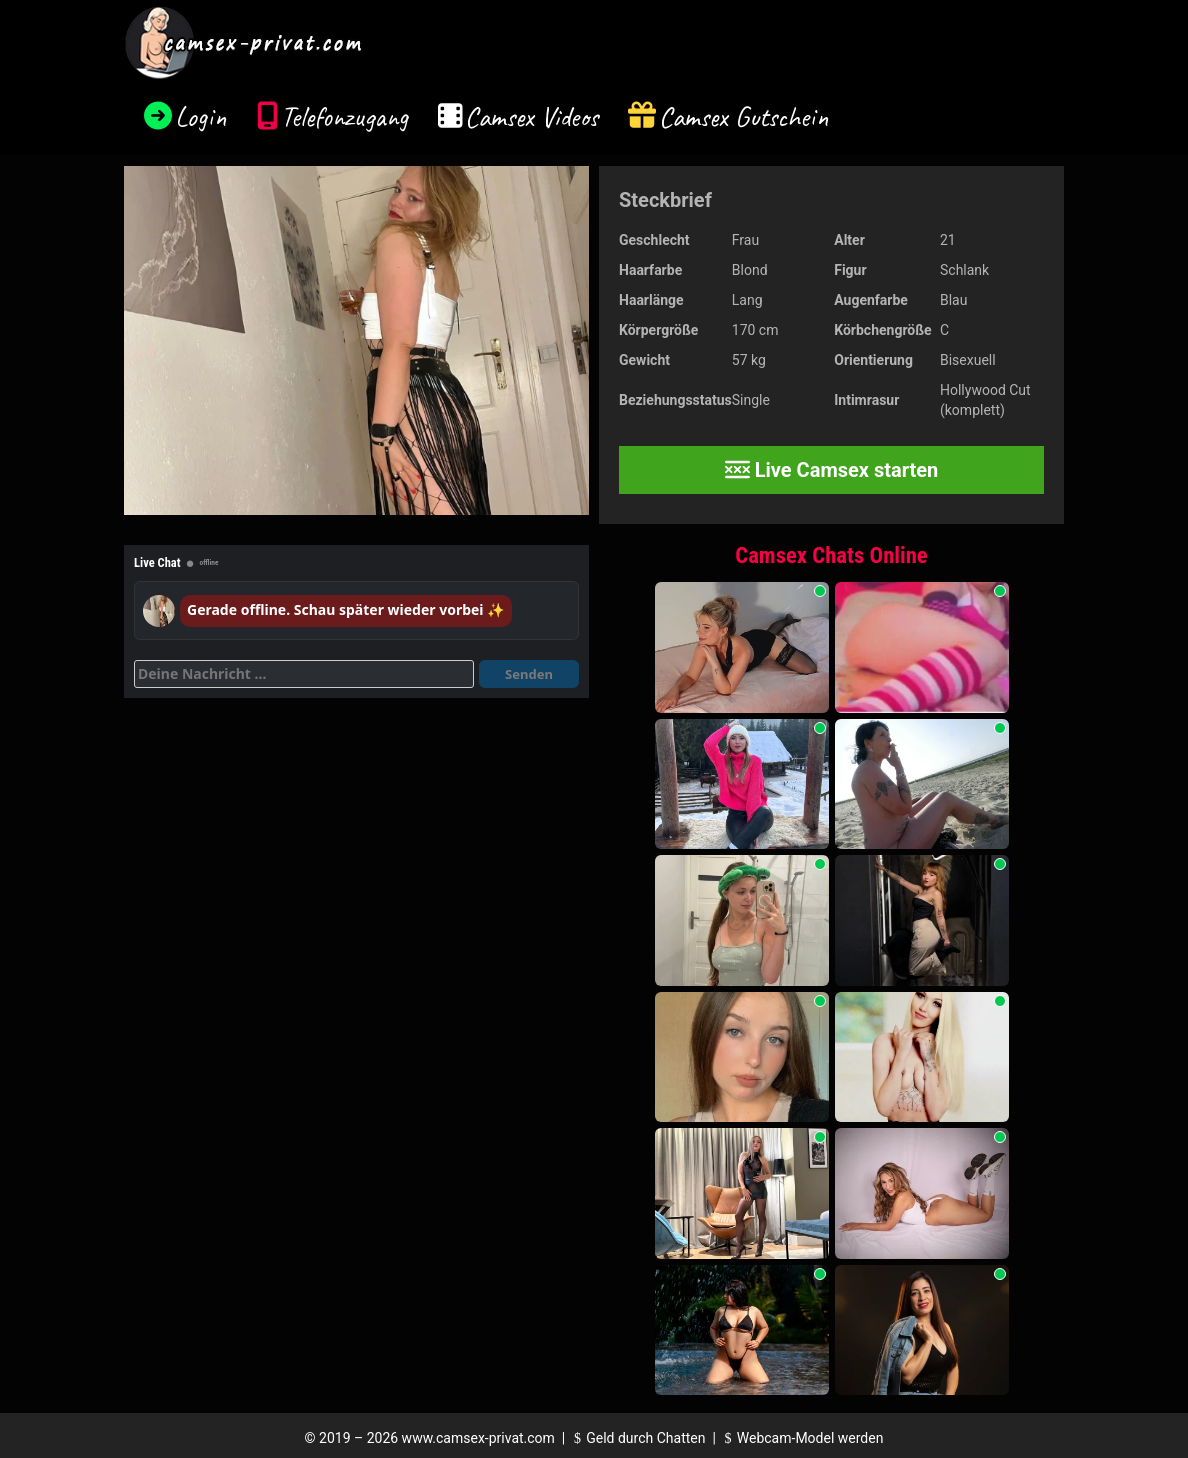 This screenshot has width=1188, height=1458. Describe the element at coordinates (744, 116) in the screenshot. I see `Camsex Gutschein` at that location.